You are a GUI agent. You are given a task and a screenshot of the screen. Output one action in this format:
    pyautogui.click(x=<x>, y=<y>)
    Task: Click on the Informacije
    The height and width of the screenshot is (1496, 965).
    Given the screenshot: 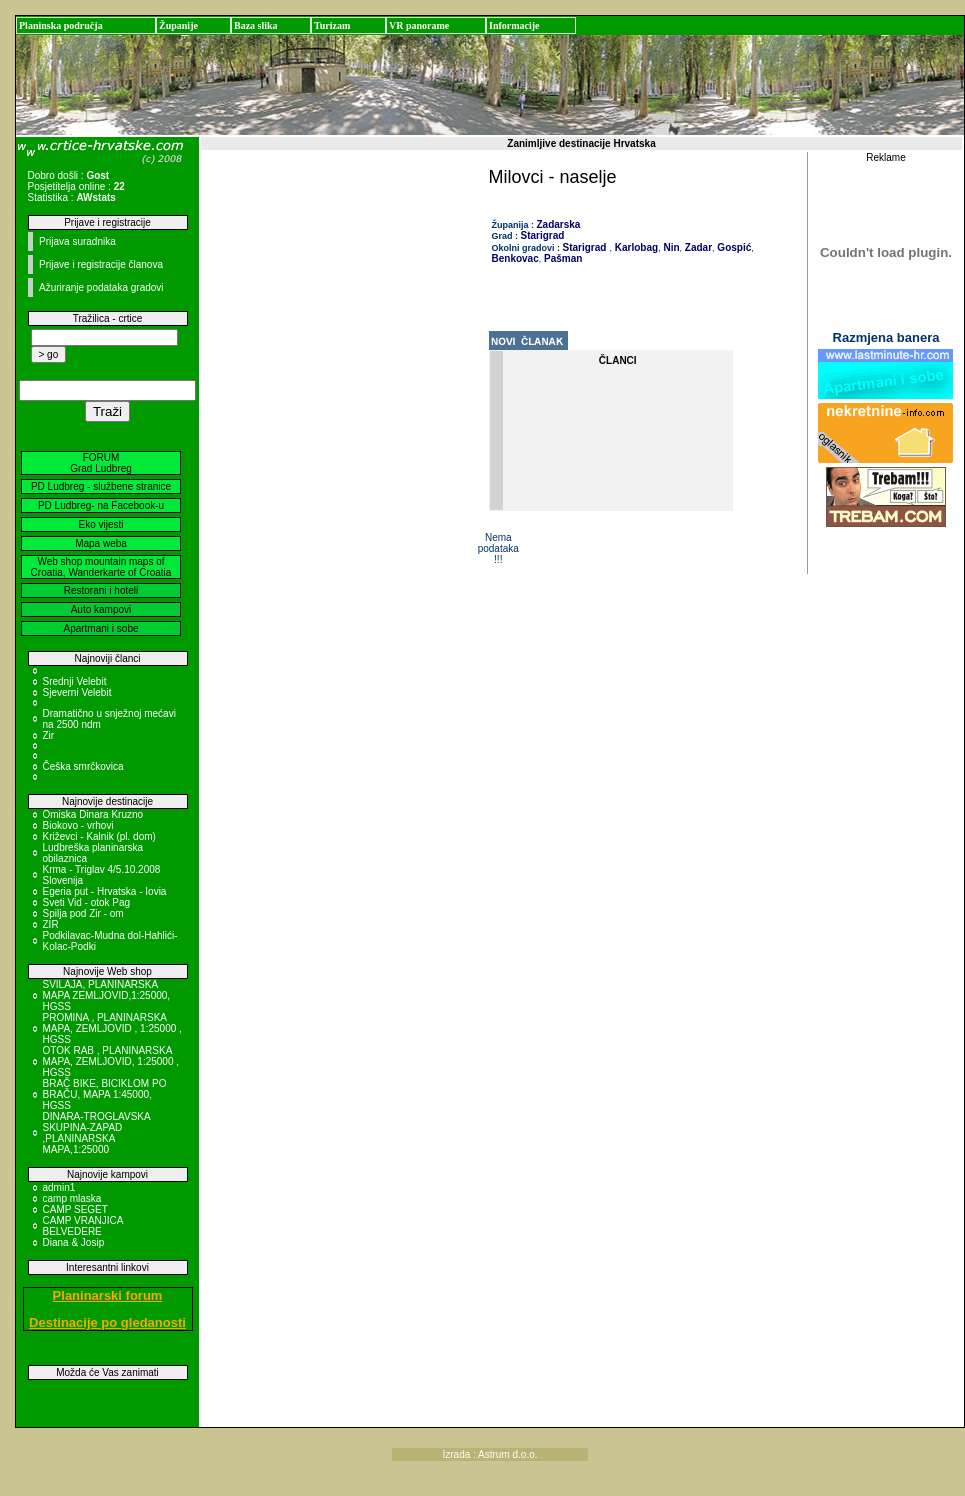 What is the action you would take?
    pyautogui.click(x=514, y=25)
    